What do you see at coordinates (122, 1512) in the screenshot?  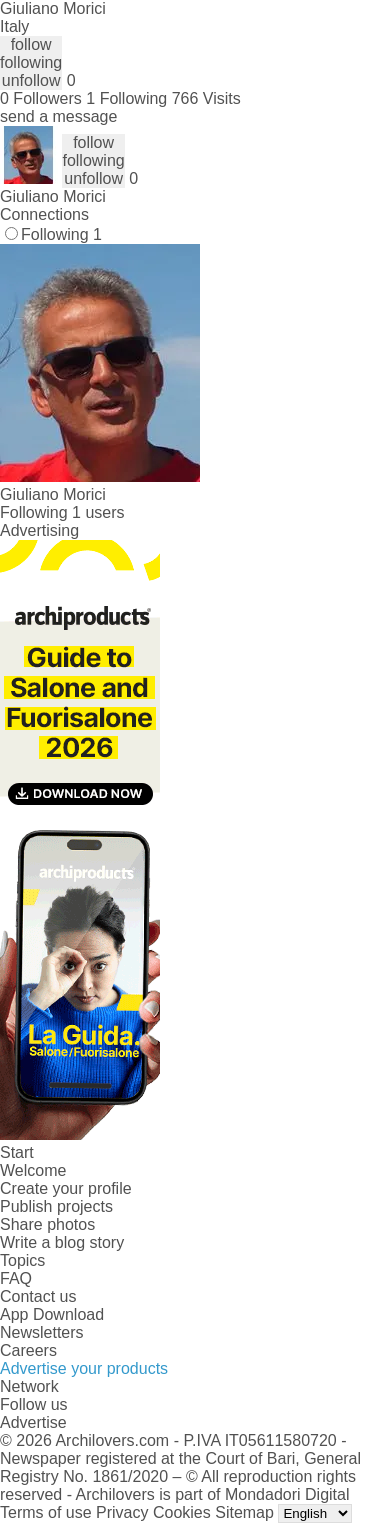 I see `Privacy` at bounding box center [122, 1512].